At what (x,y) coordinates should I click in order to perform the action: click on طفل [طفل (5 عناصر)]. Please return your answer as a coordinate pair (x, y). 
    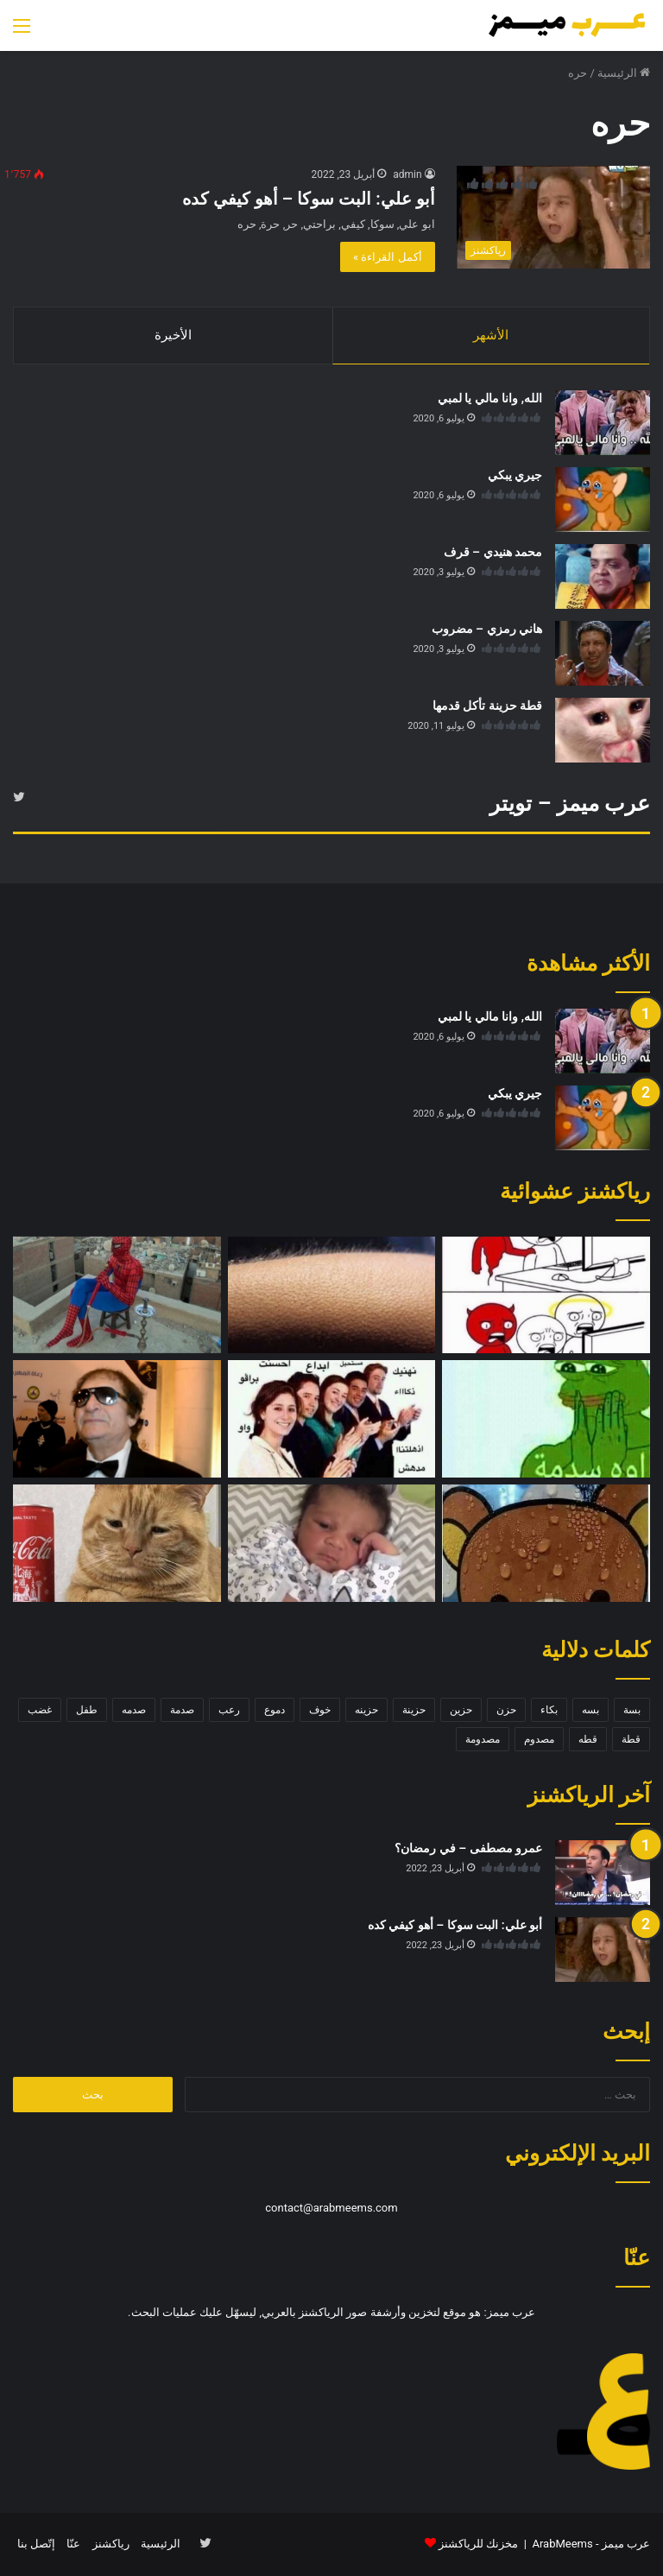
    Looking at the image, I should click on (87, 1711).